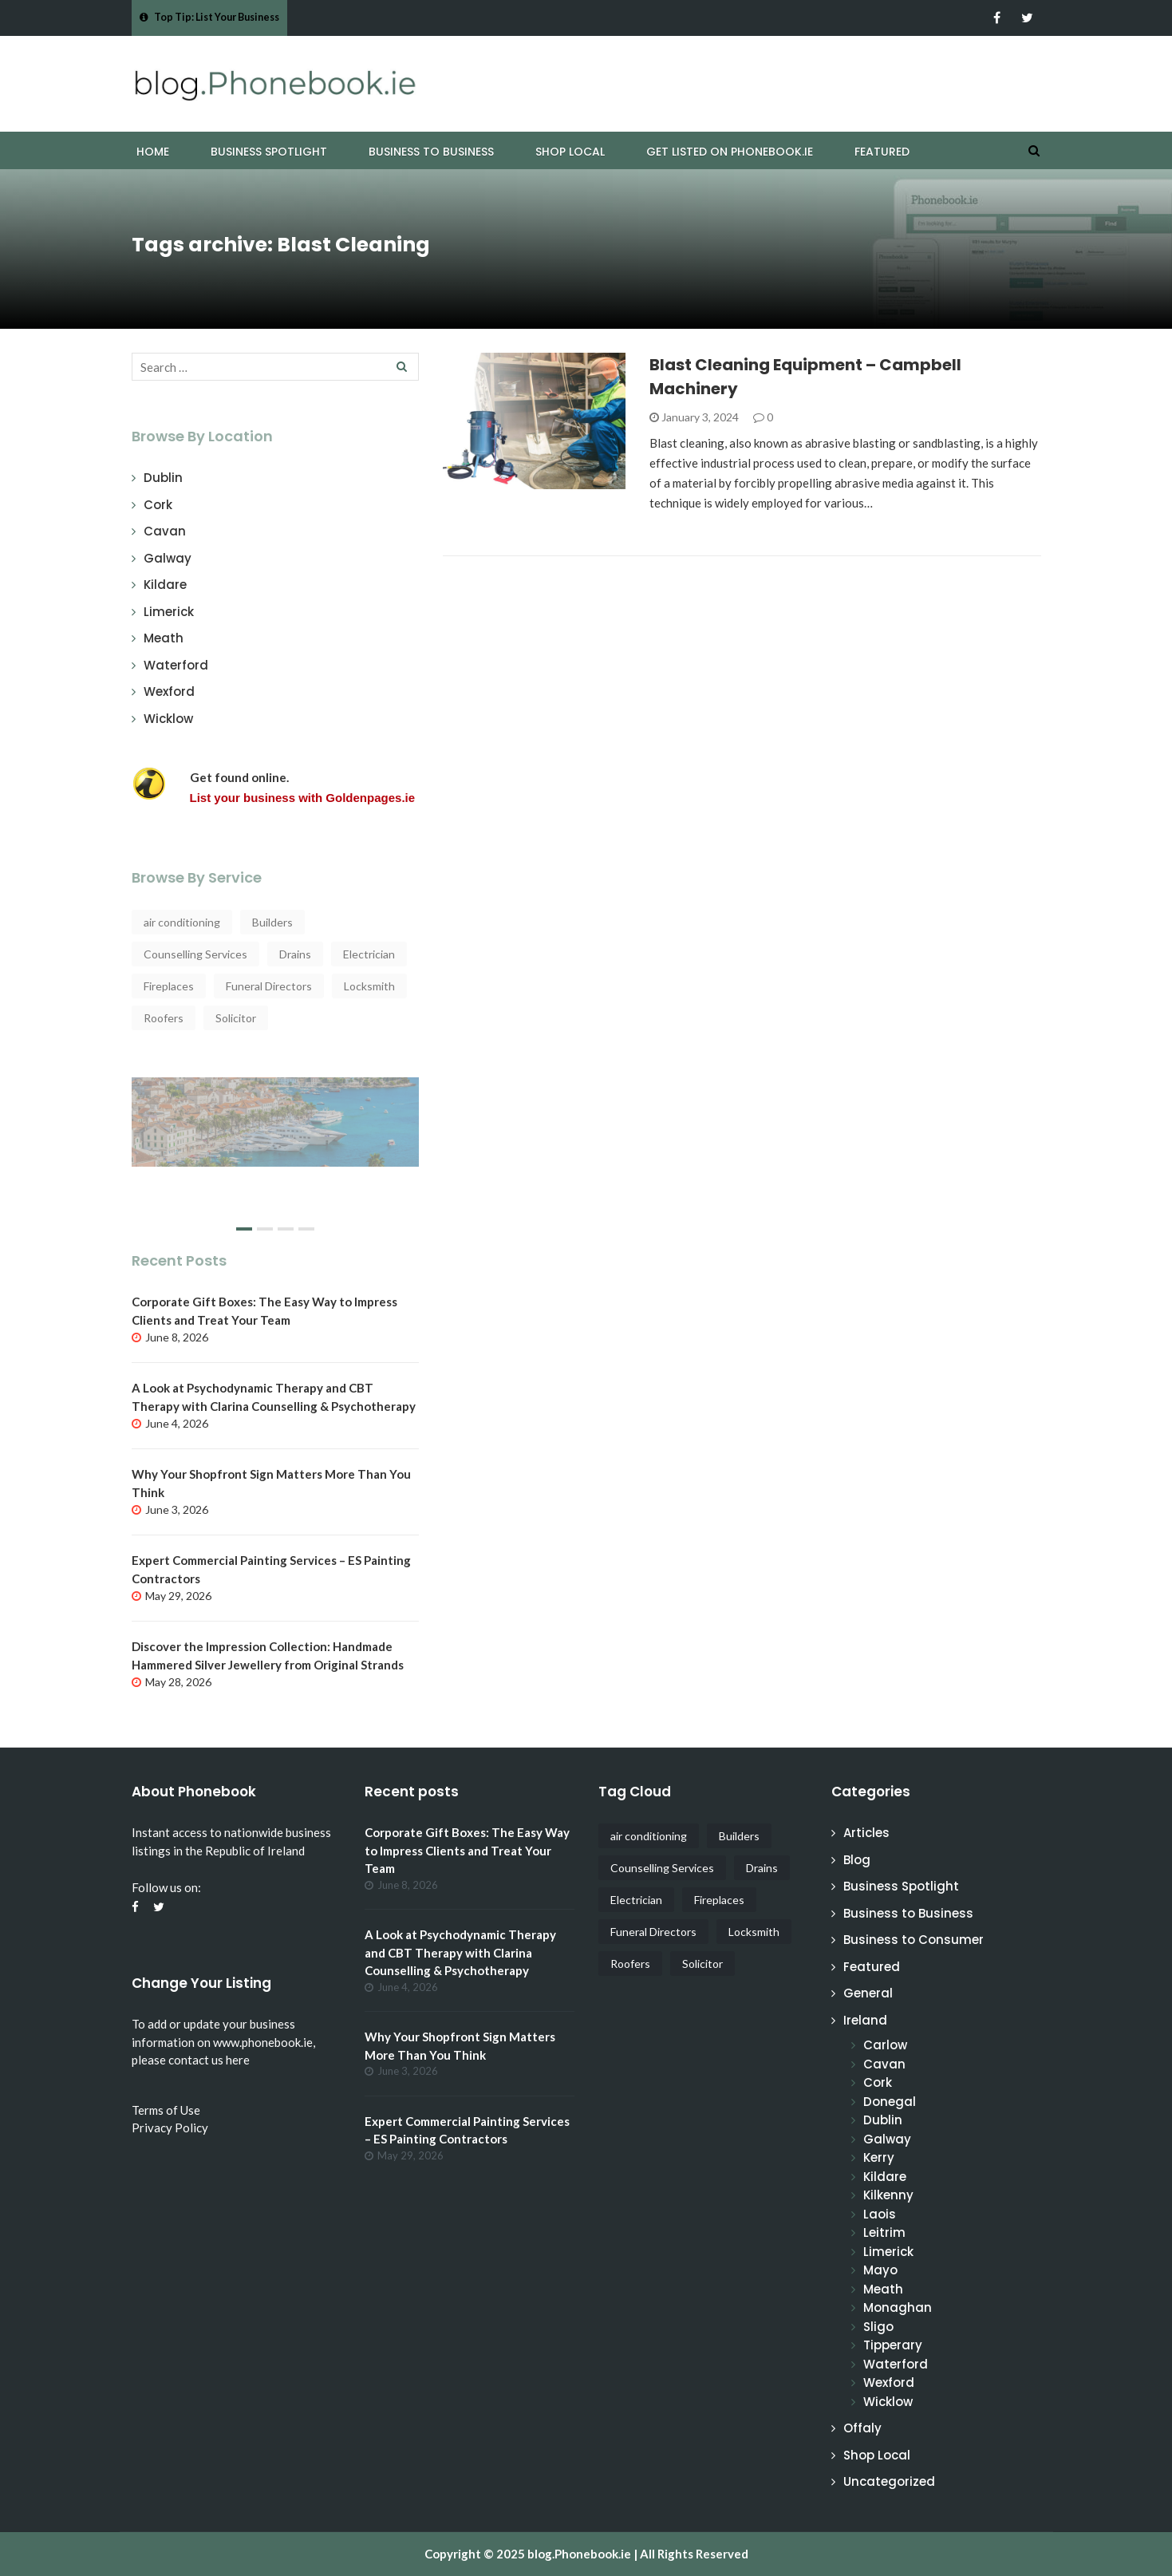 The width and height of the screenshot is (1172, 2576). I want to click on Meath, so click(163, 638).